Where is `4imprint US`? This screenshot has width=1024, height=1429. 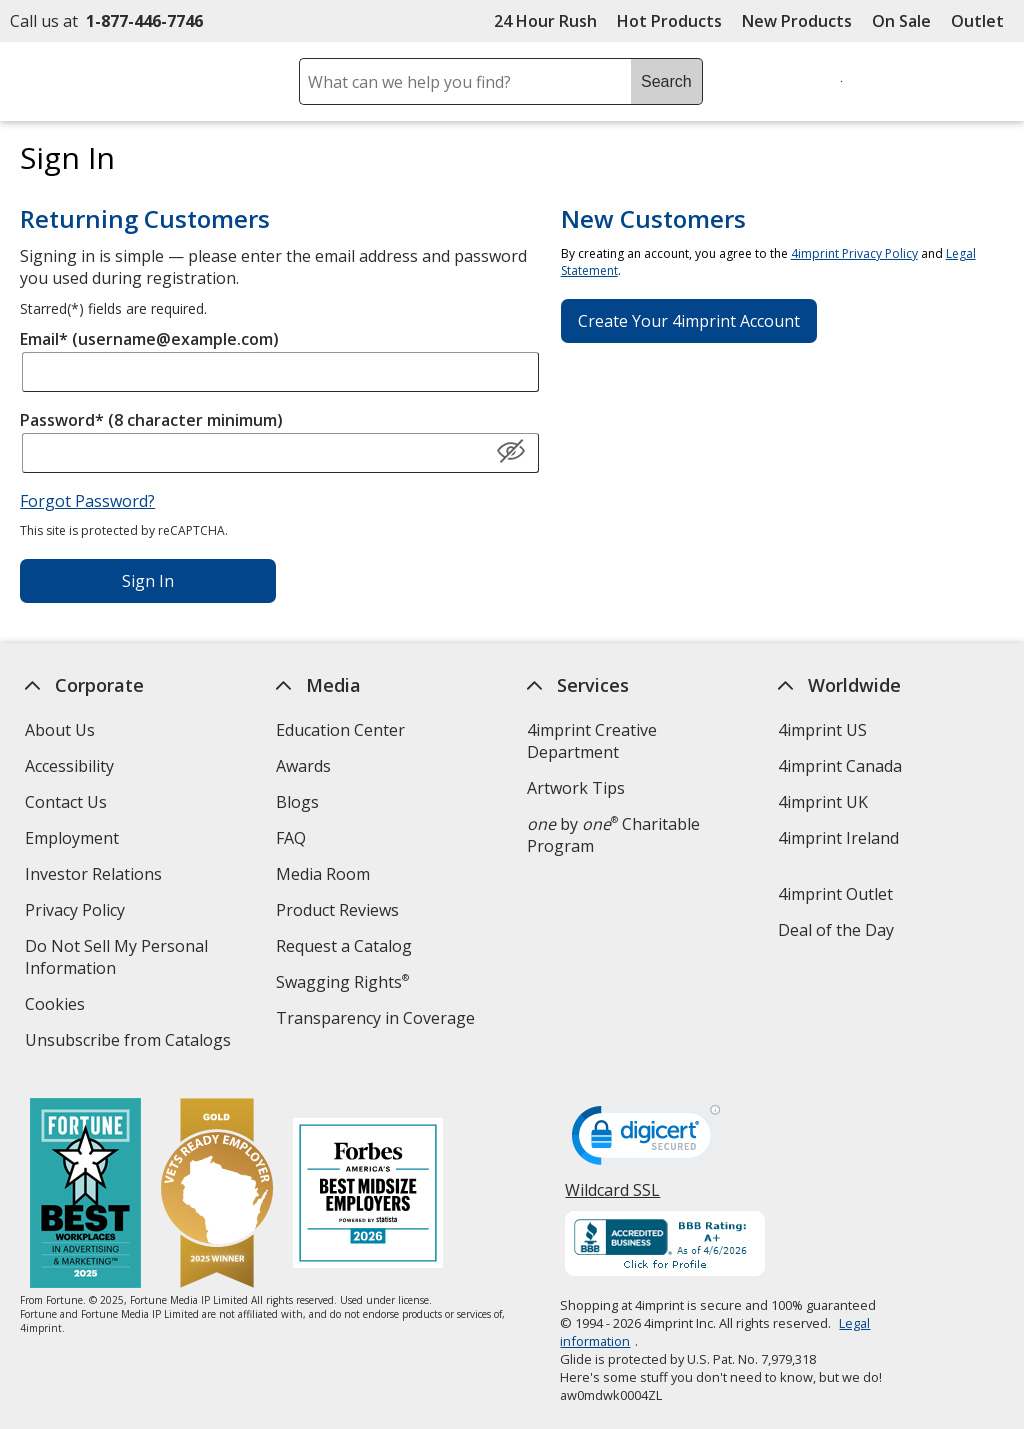
4imprint US is located at coordinates (822, 730).